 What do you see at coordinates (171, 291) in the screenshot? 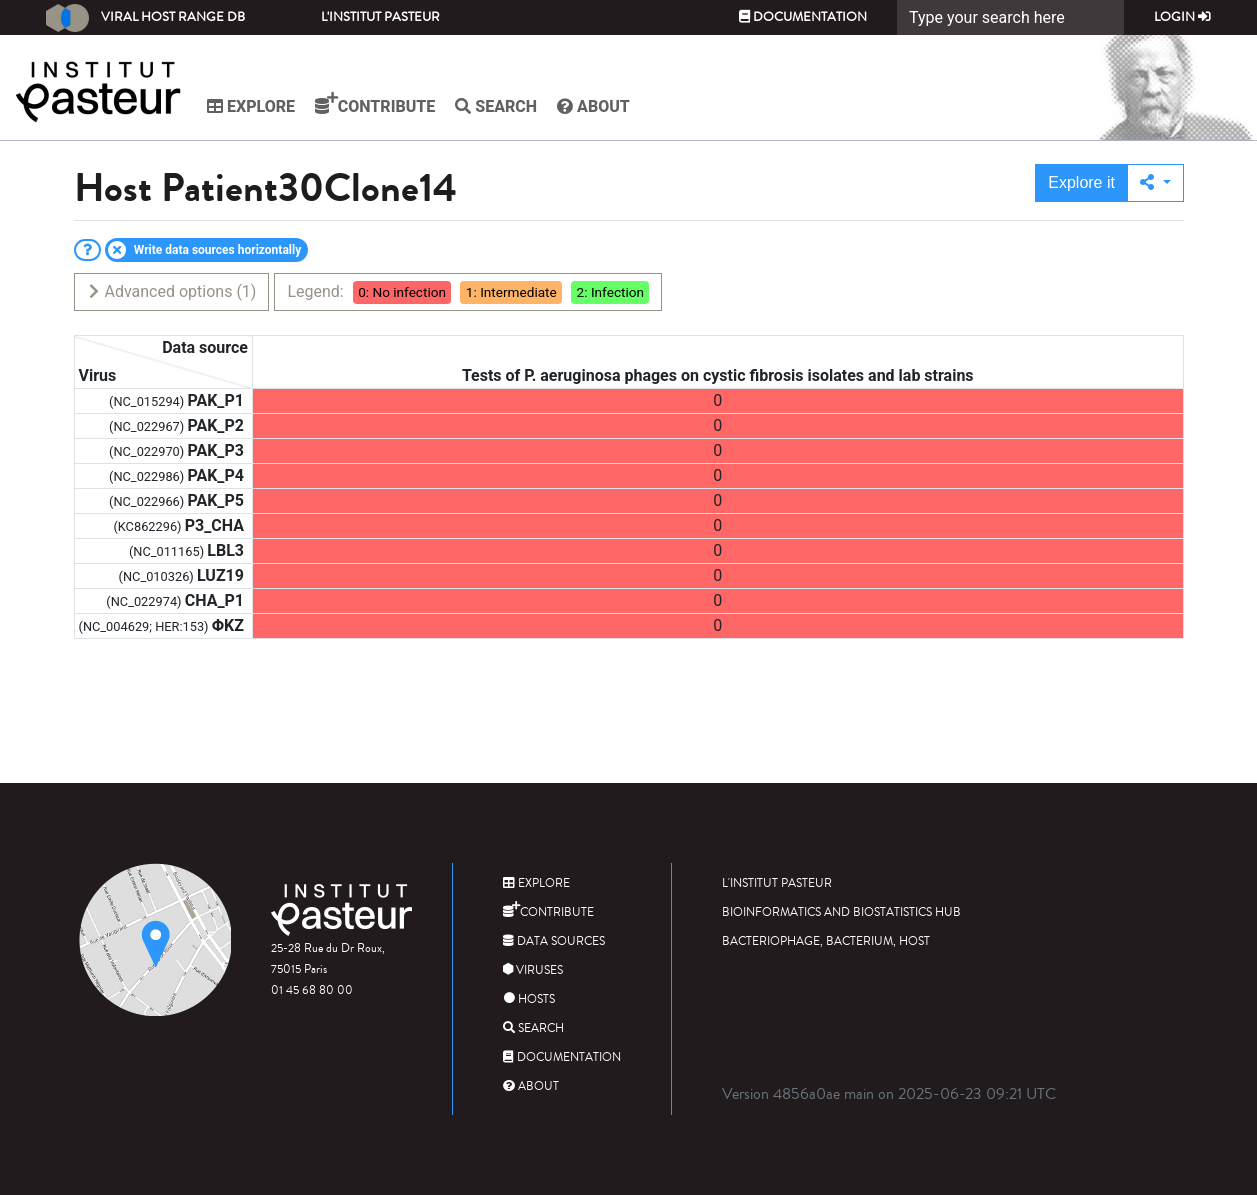
I see `Advanced options` at bounding box center [171, 291].